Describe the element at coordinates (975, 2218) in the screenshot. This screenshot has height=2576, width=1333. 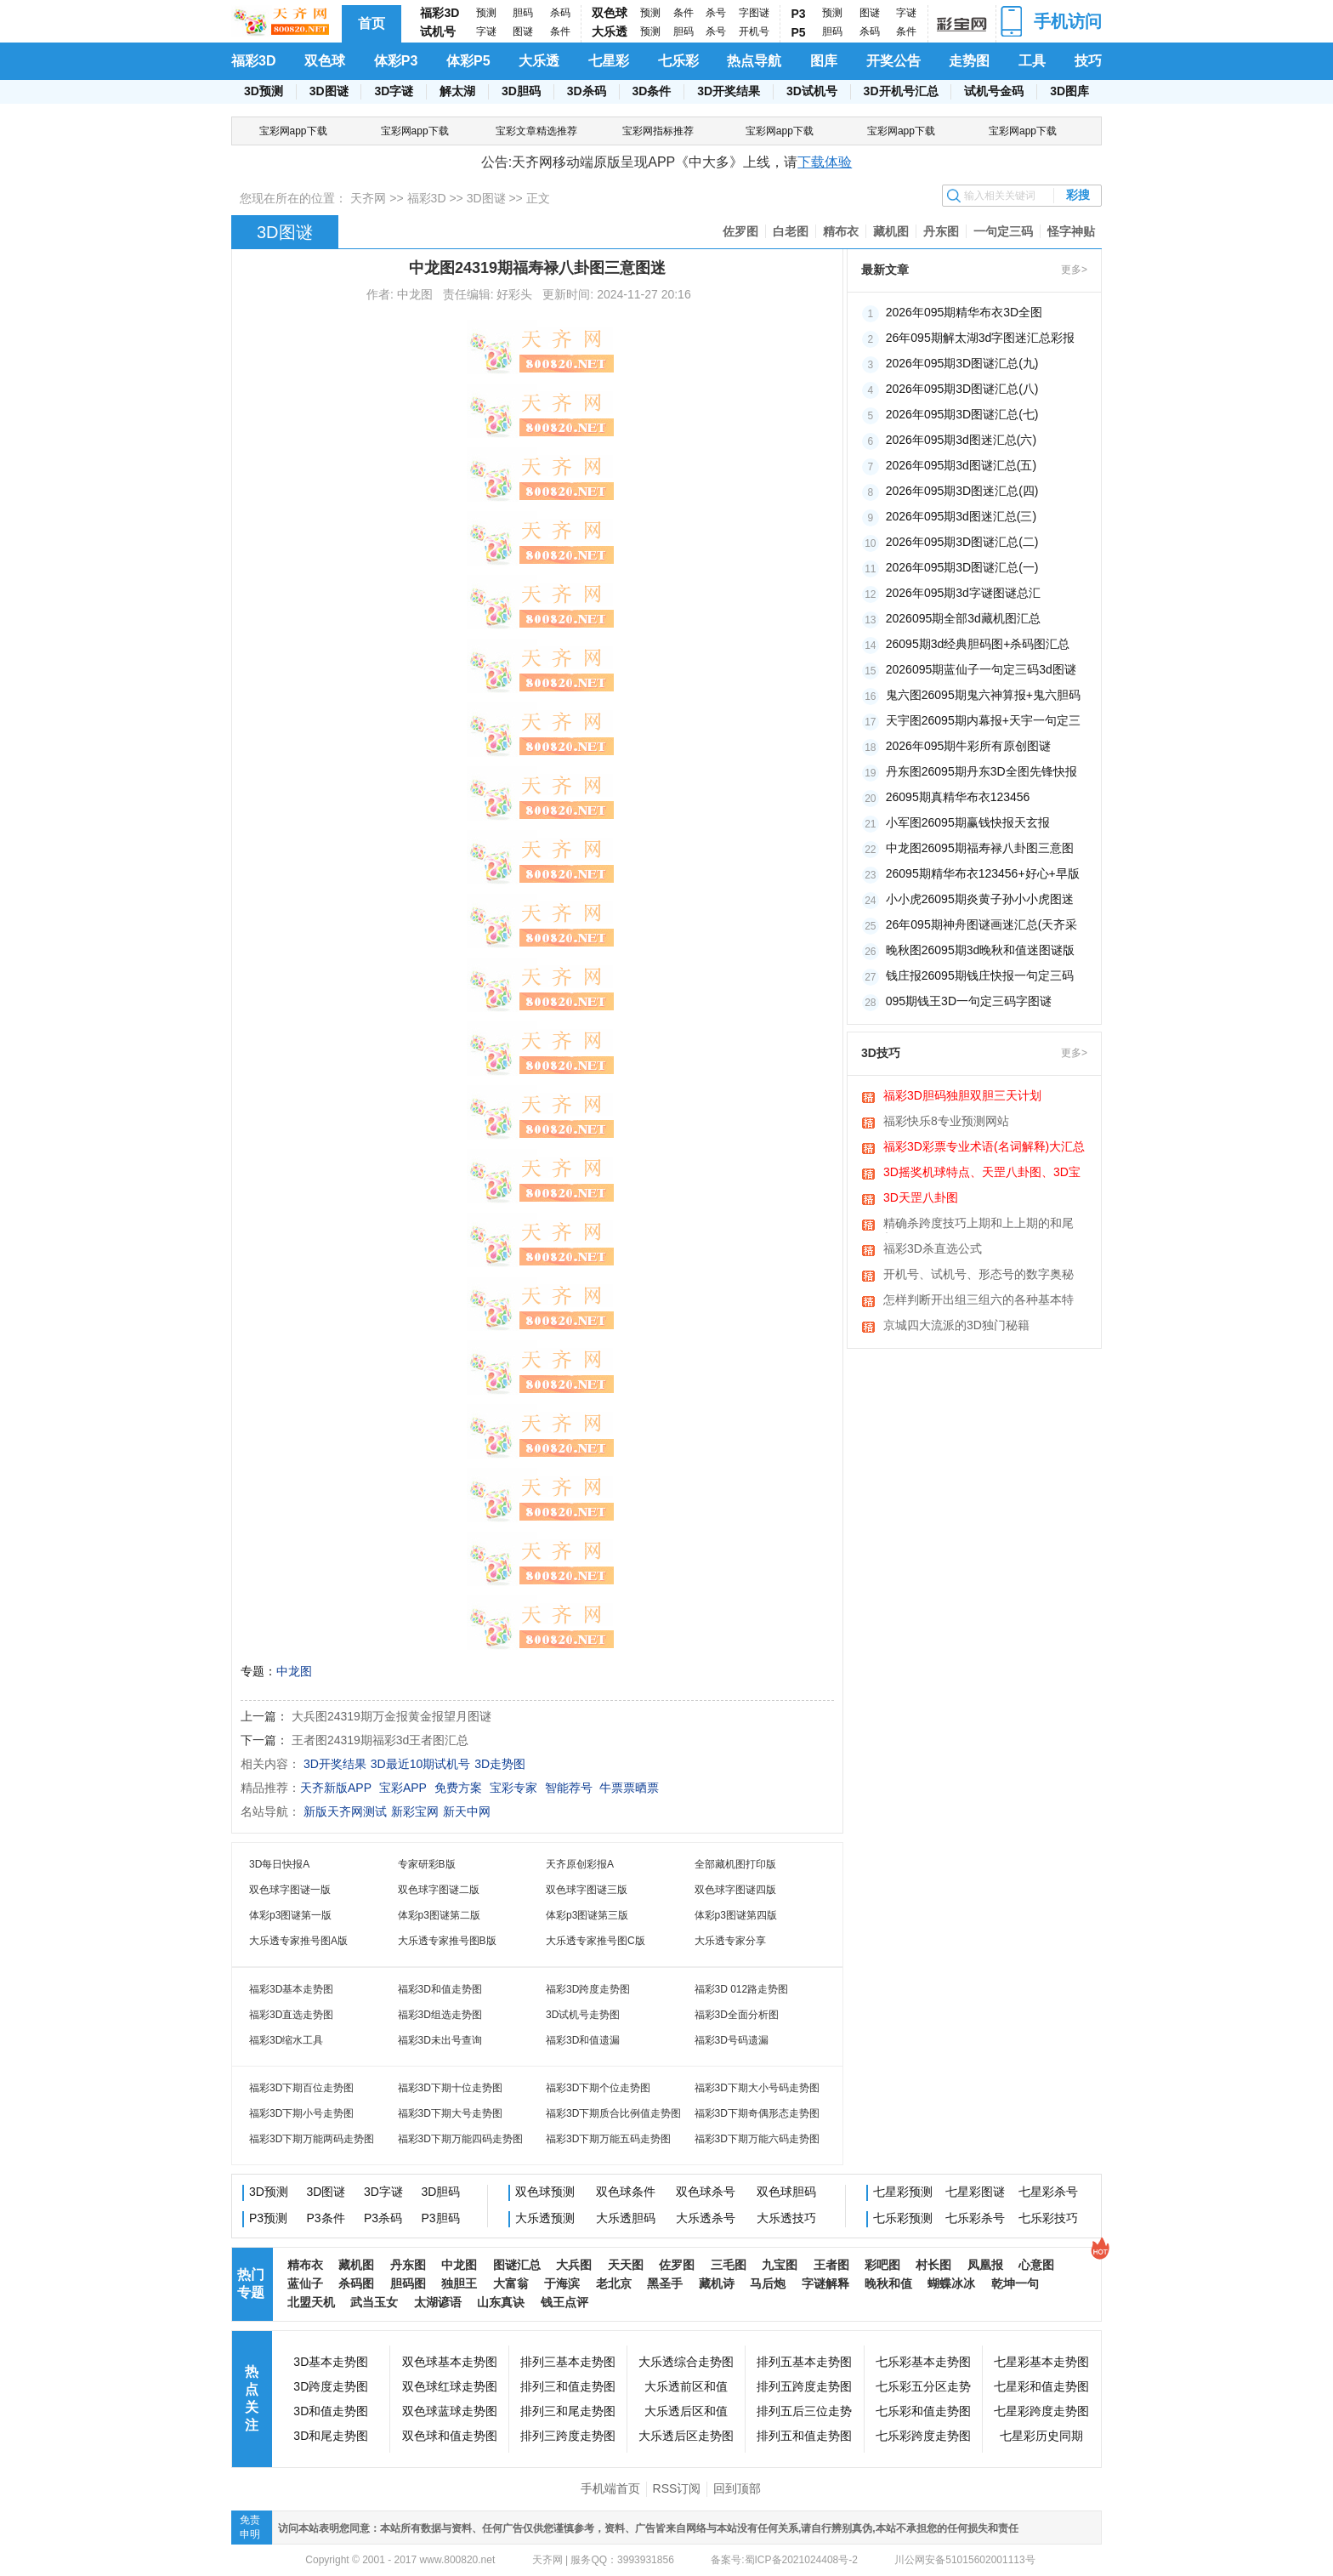
I see `七乐彩杀号` at that location.